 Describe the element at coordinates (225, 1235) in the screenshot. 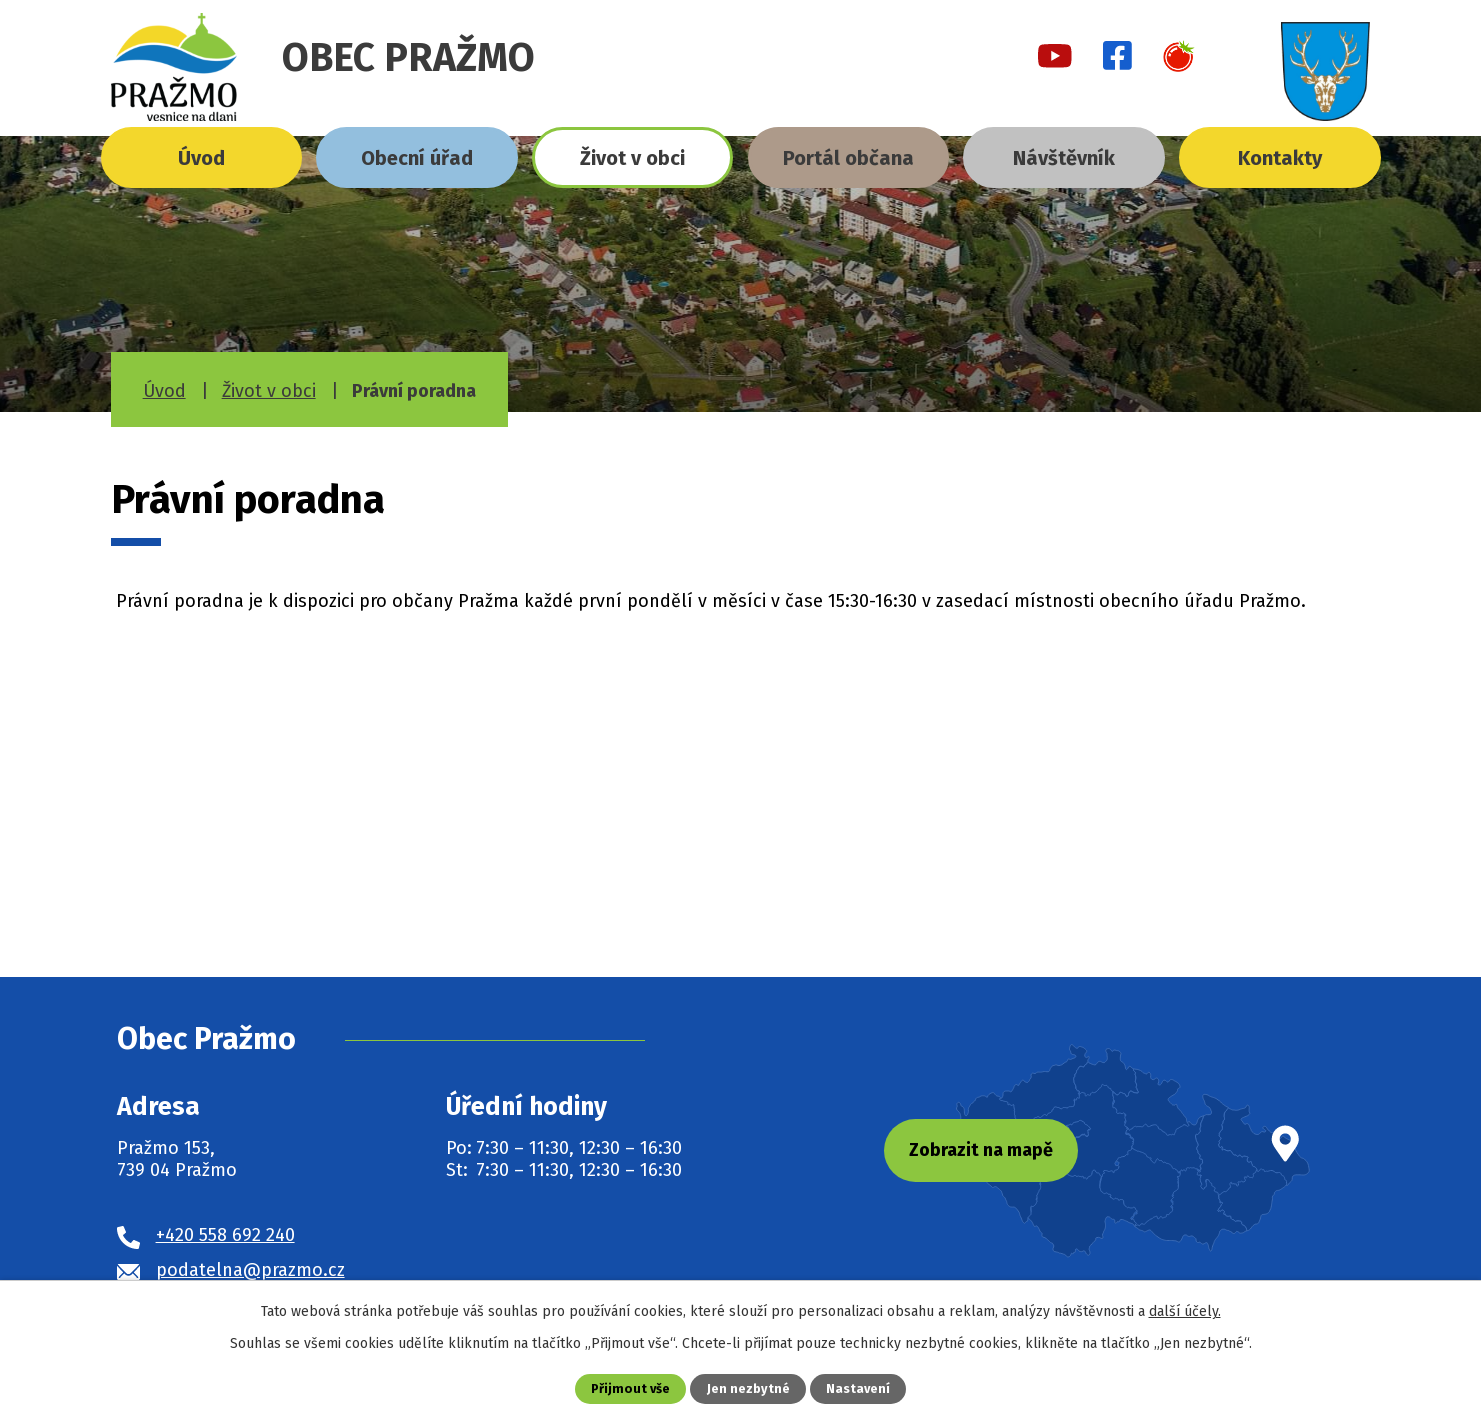

I see `+420 558 692 240` at that location.